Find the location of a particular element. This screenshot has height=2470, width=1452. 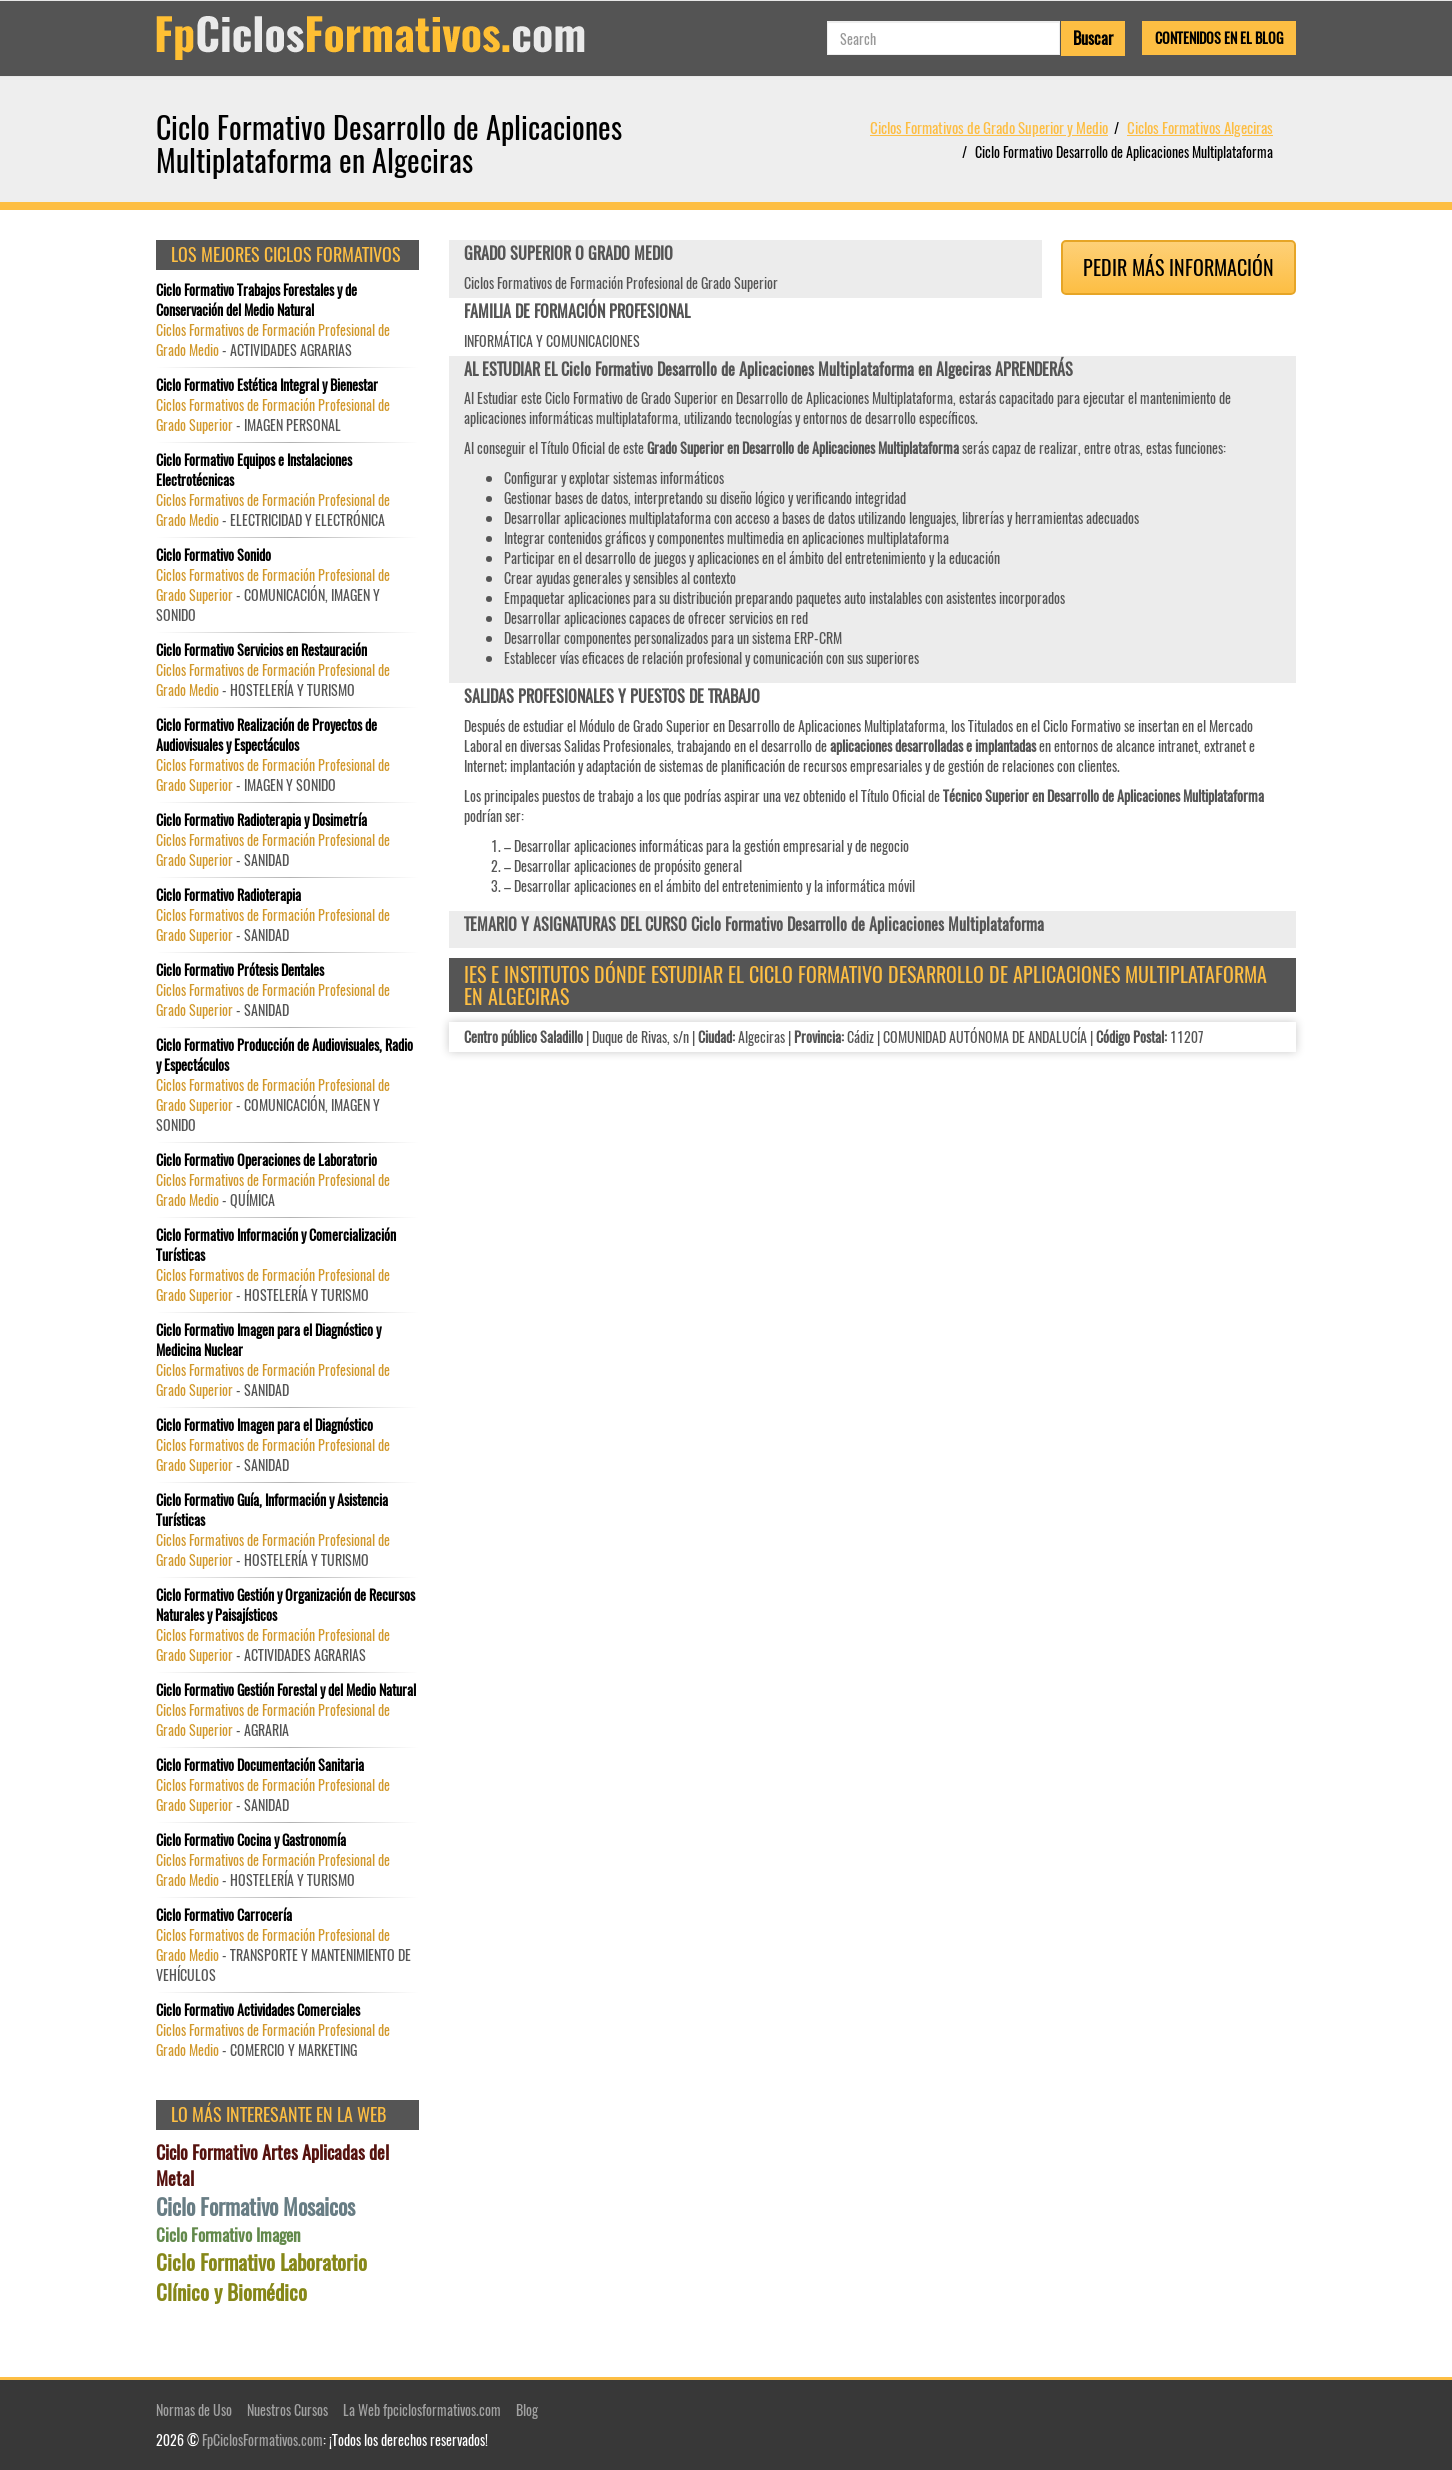

Ciclo Formativo Producción de Audiovisuales, Radio y Espectáculos is located at coordinates (284, 1055).